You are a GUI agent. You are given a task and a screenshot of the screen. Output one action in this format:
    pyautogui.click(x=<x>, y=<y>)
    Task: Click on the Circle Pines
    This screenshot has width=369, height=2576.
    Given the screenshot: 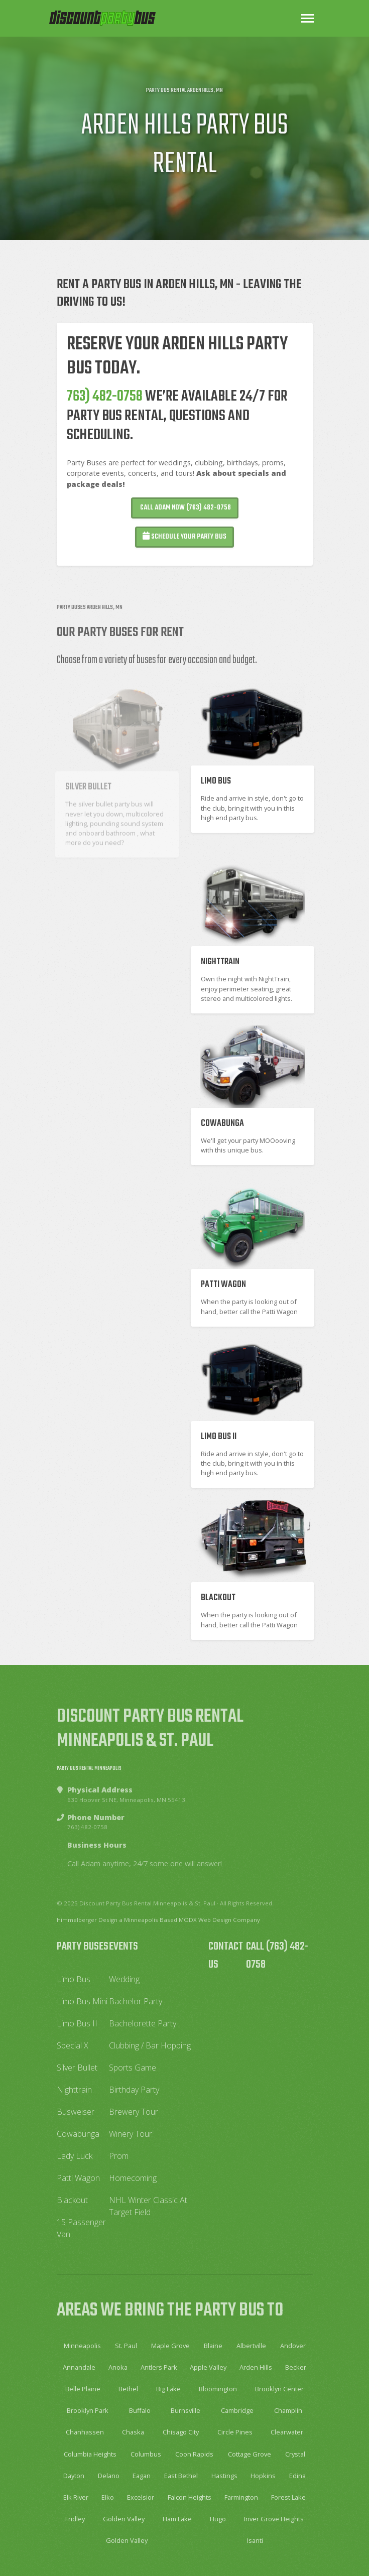 What is the action you would take?
    pyautogui.click(x=235, y=2431)
    